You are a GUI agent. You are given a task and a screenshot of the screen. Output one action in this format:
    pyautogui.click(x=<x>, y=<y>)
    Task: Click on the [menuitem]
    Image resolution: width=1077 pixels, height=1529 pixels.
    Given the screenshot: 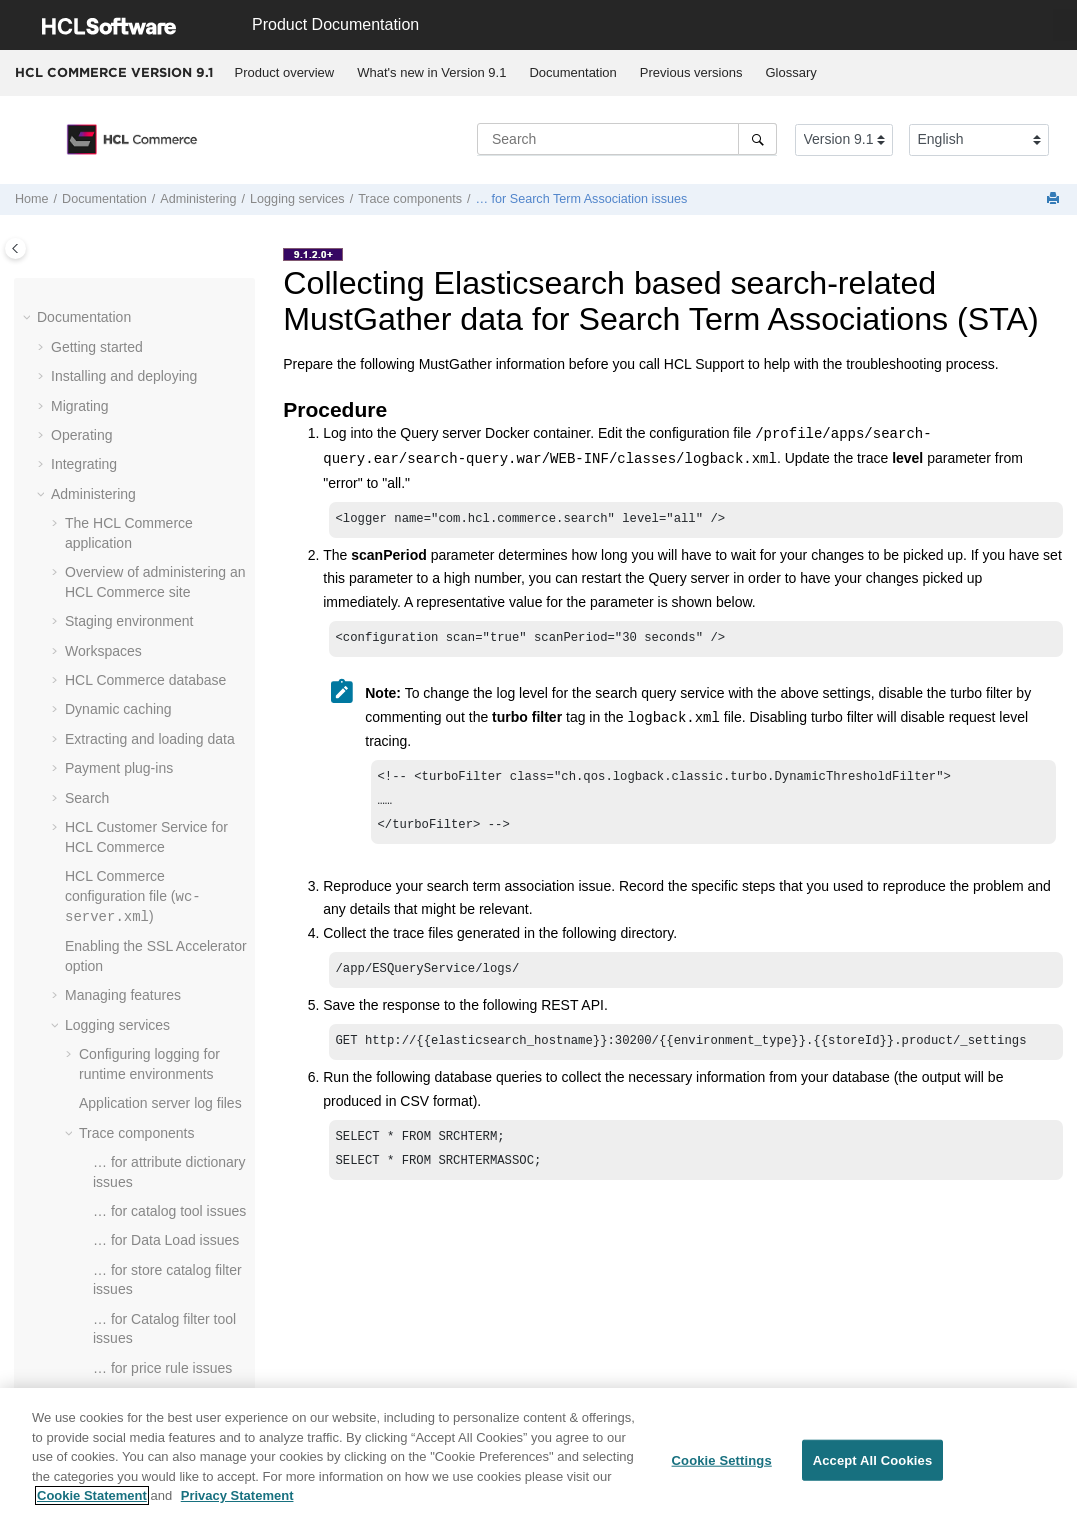 What is the action you would take?
    pyautogui.click(x=284, y=73)
    